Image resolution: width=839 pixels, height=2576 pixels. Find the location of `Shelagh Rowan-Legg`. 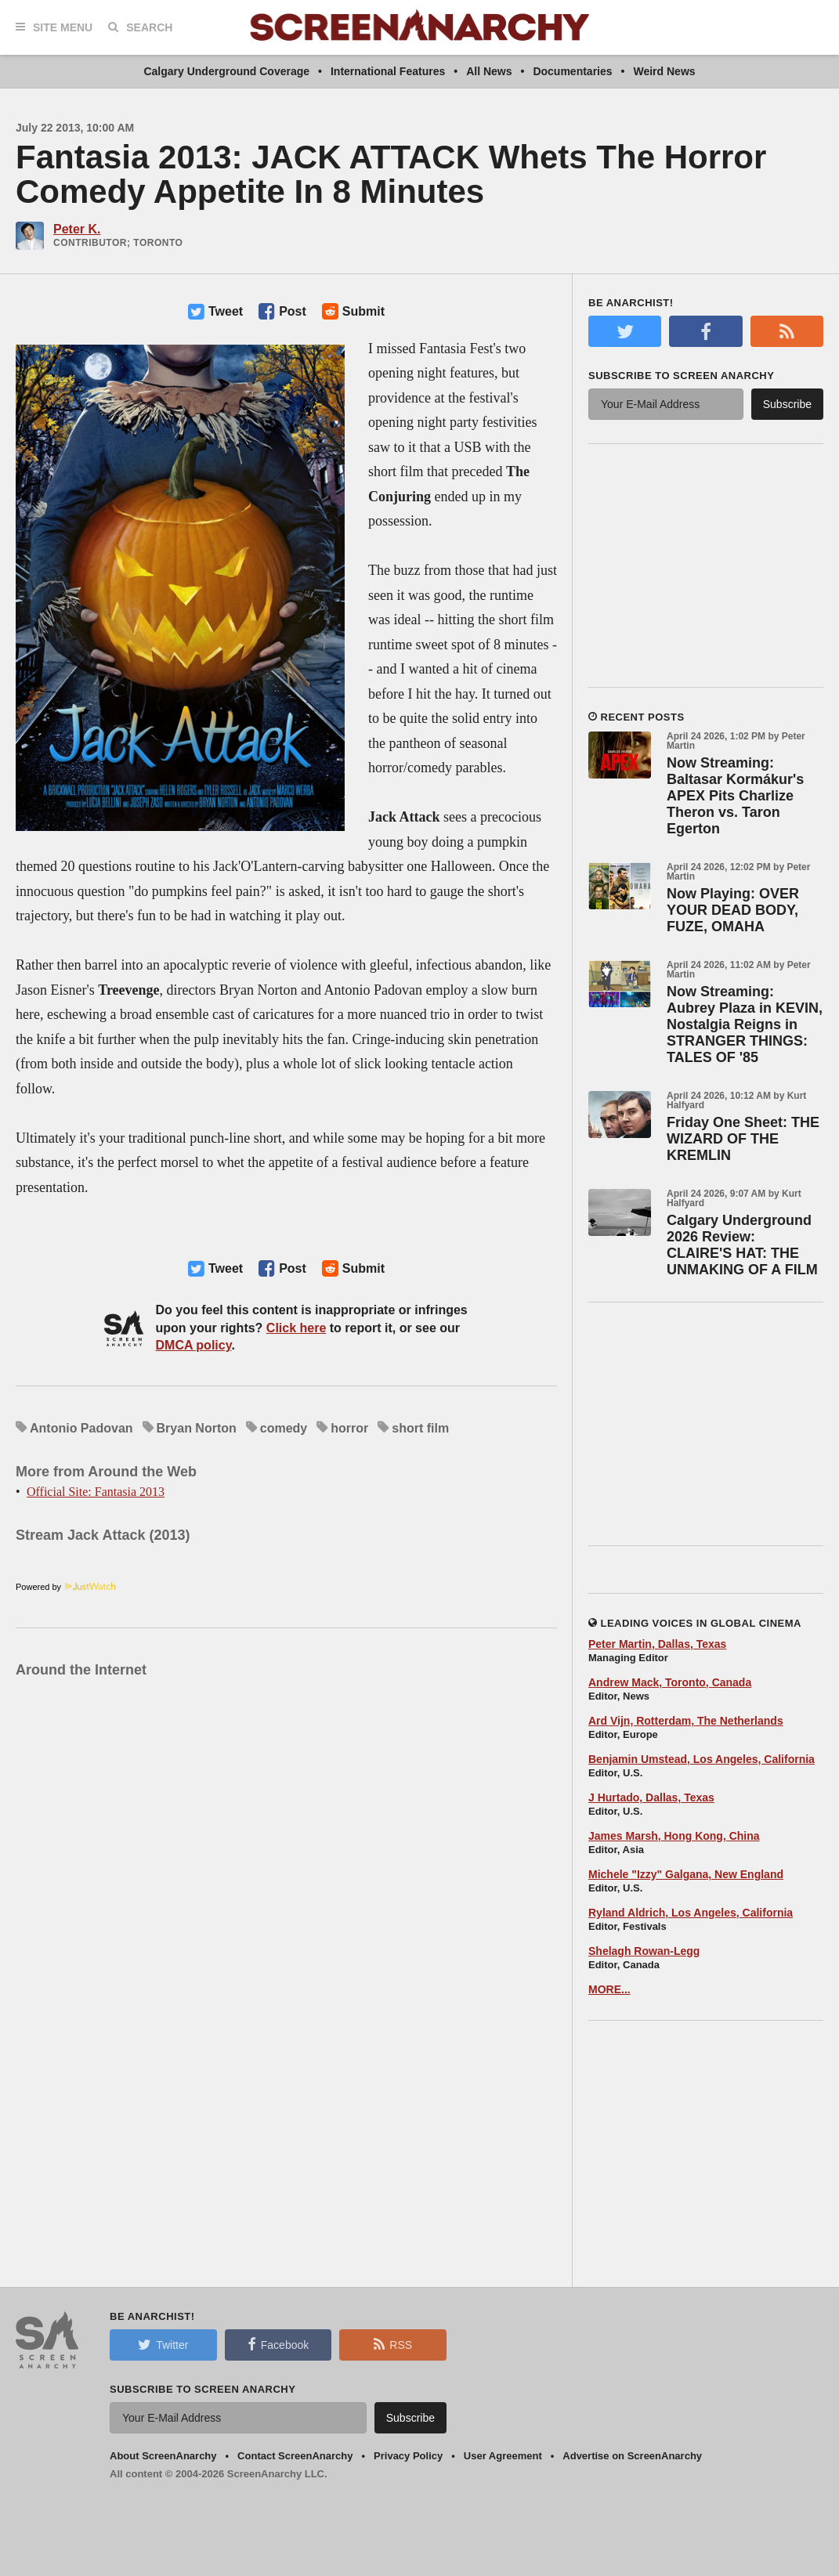

Shelagh Rowan-Legg is located at coordinates (644, 1951).